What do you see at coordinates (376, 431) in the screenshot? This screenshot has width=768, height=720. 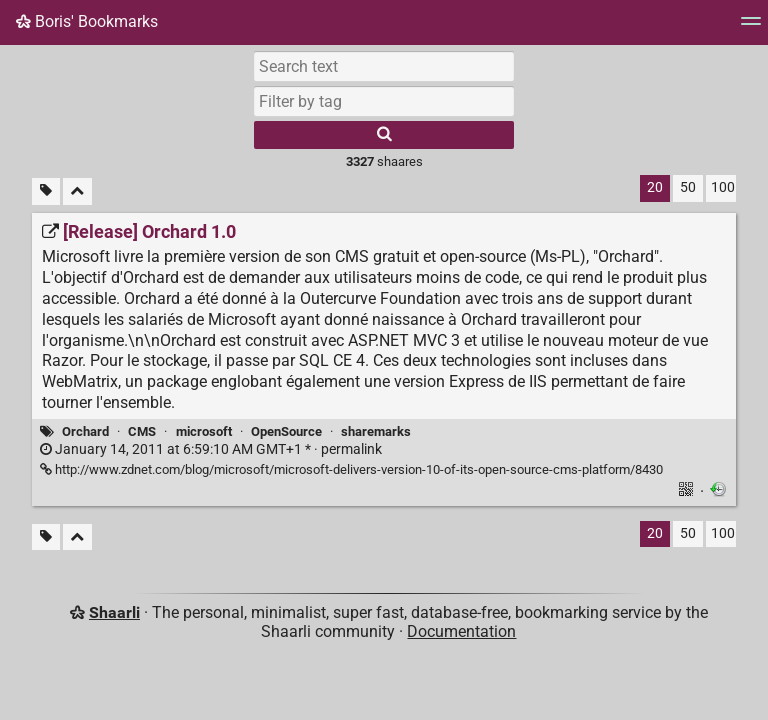 I see `sharemarks` at bounding box center [376, 431].